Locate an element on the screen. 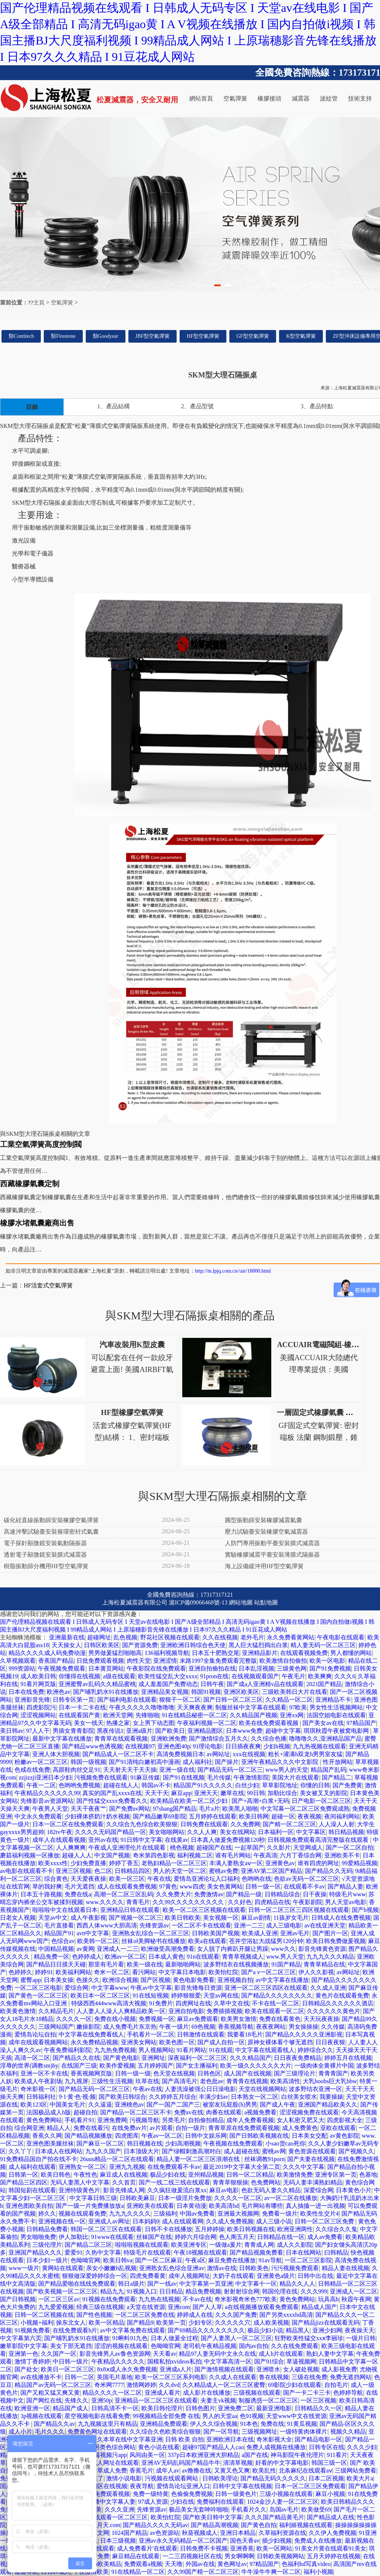  免费无遮挡网站 is located at coordinates (350, 2377).